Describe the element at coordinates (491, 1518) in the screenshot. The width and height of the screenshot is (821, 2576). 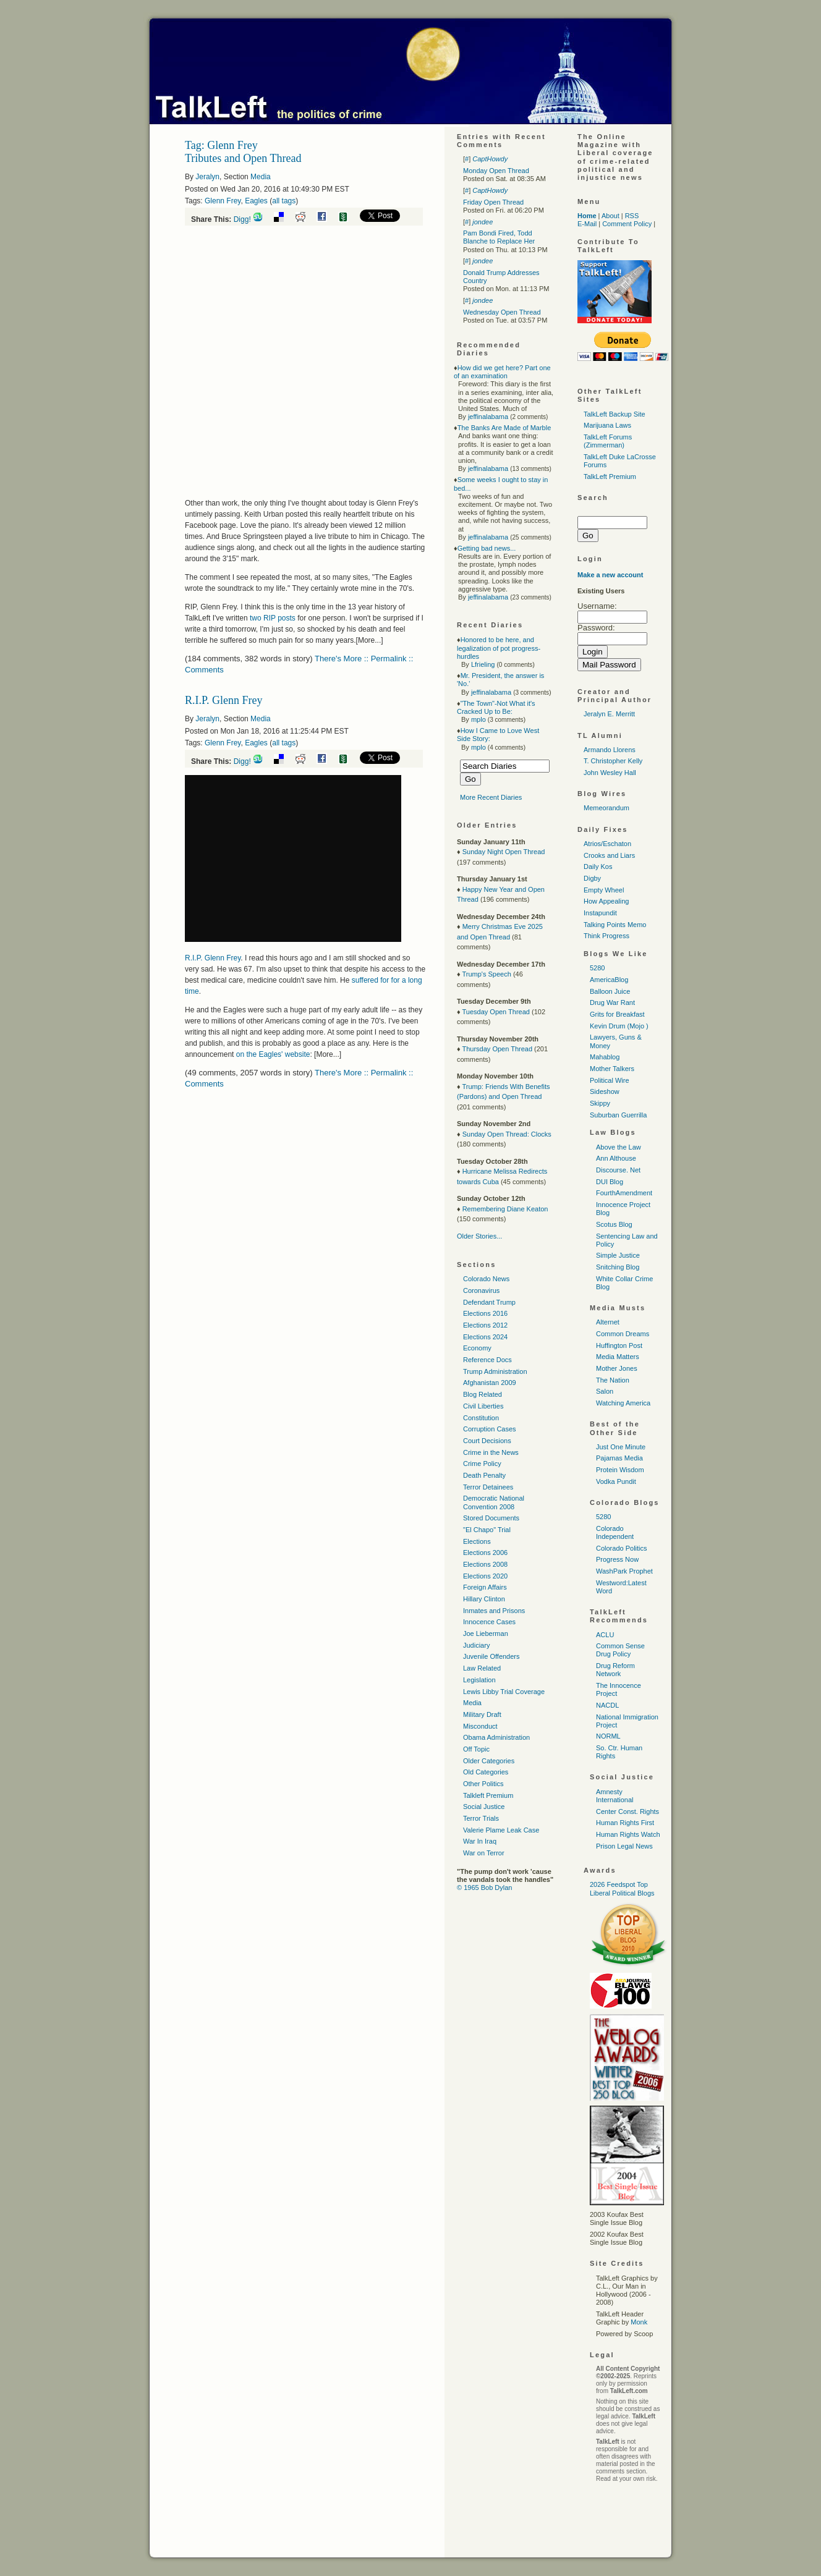
I see `Stored Documents` at that location.